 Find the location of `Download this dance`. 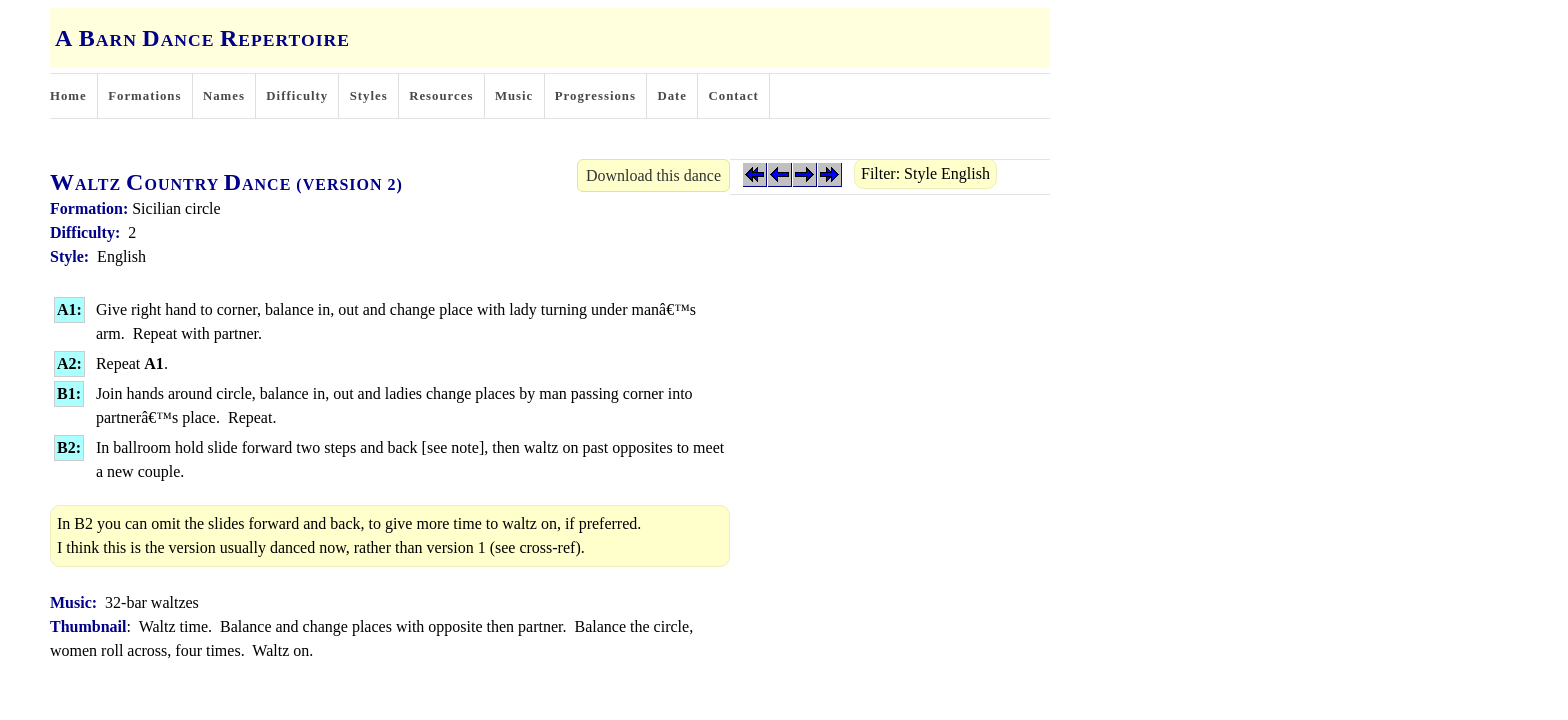

Download this dance is located at coordinates (653, 175).